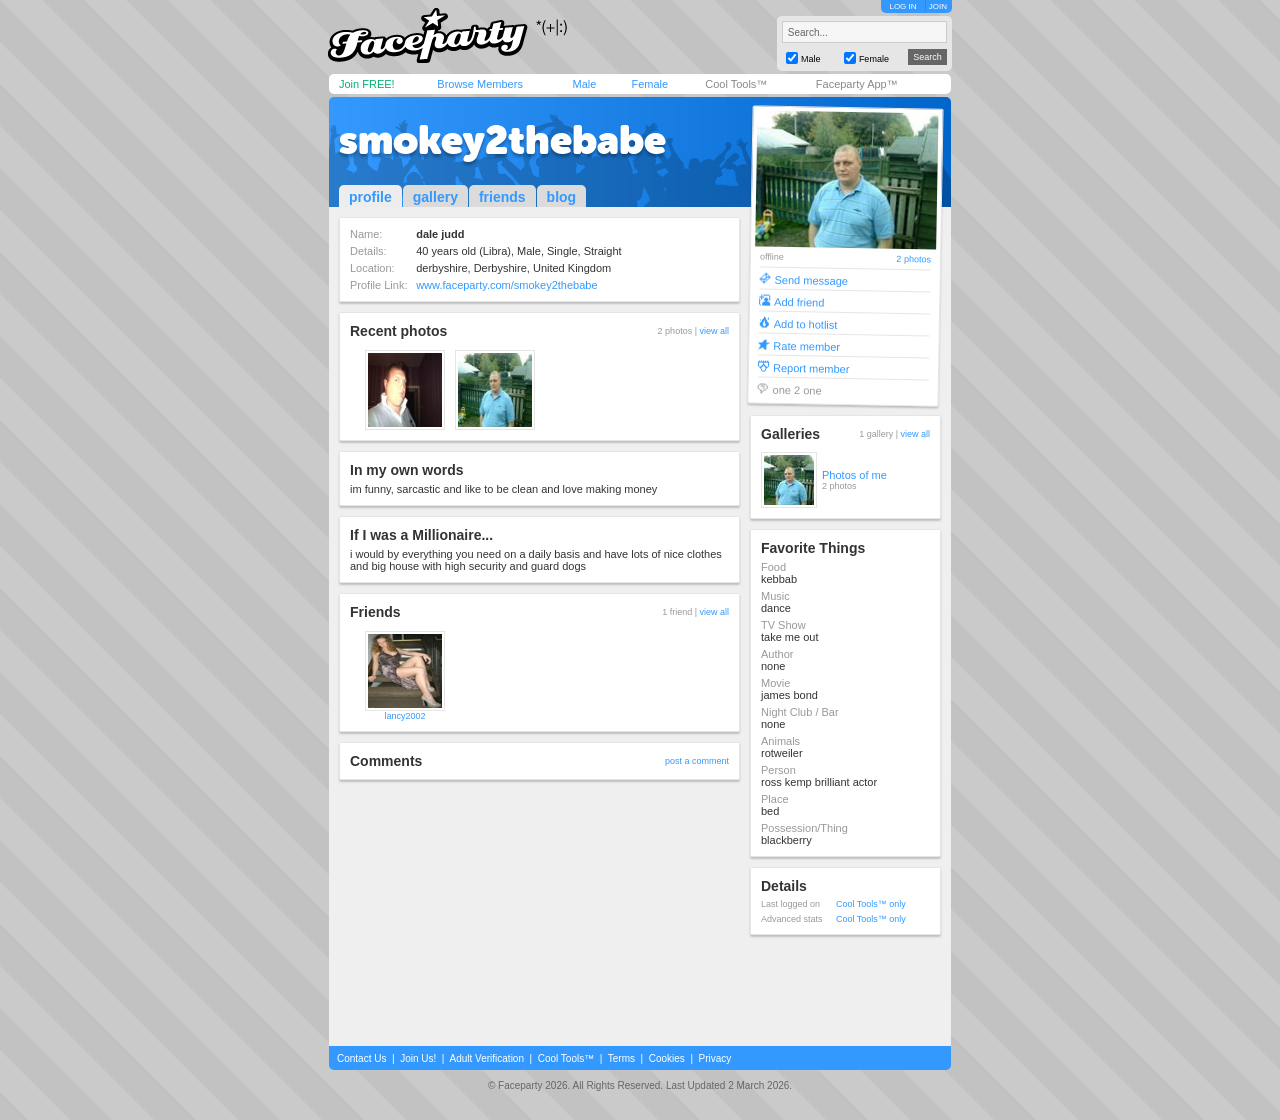  What do you see at coordinates (714, 331) in the screenshot?
I see `view all` at bounding box center [714, 331].